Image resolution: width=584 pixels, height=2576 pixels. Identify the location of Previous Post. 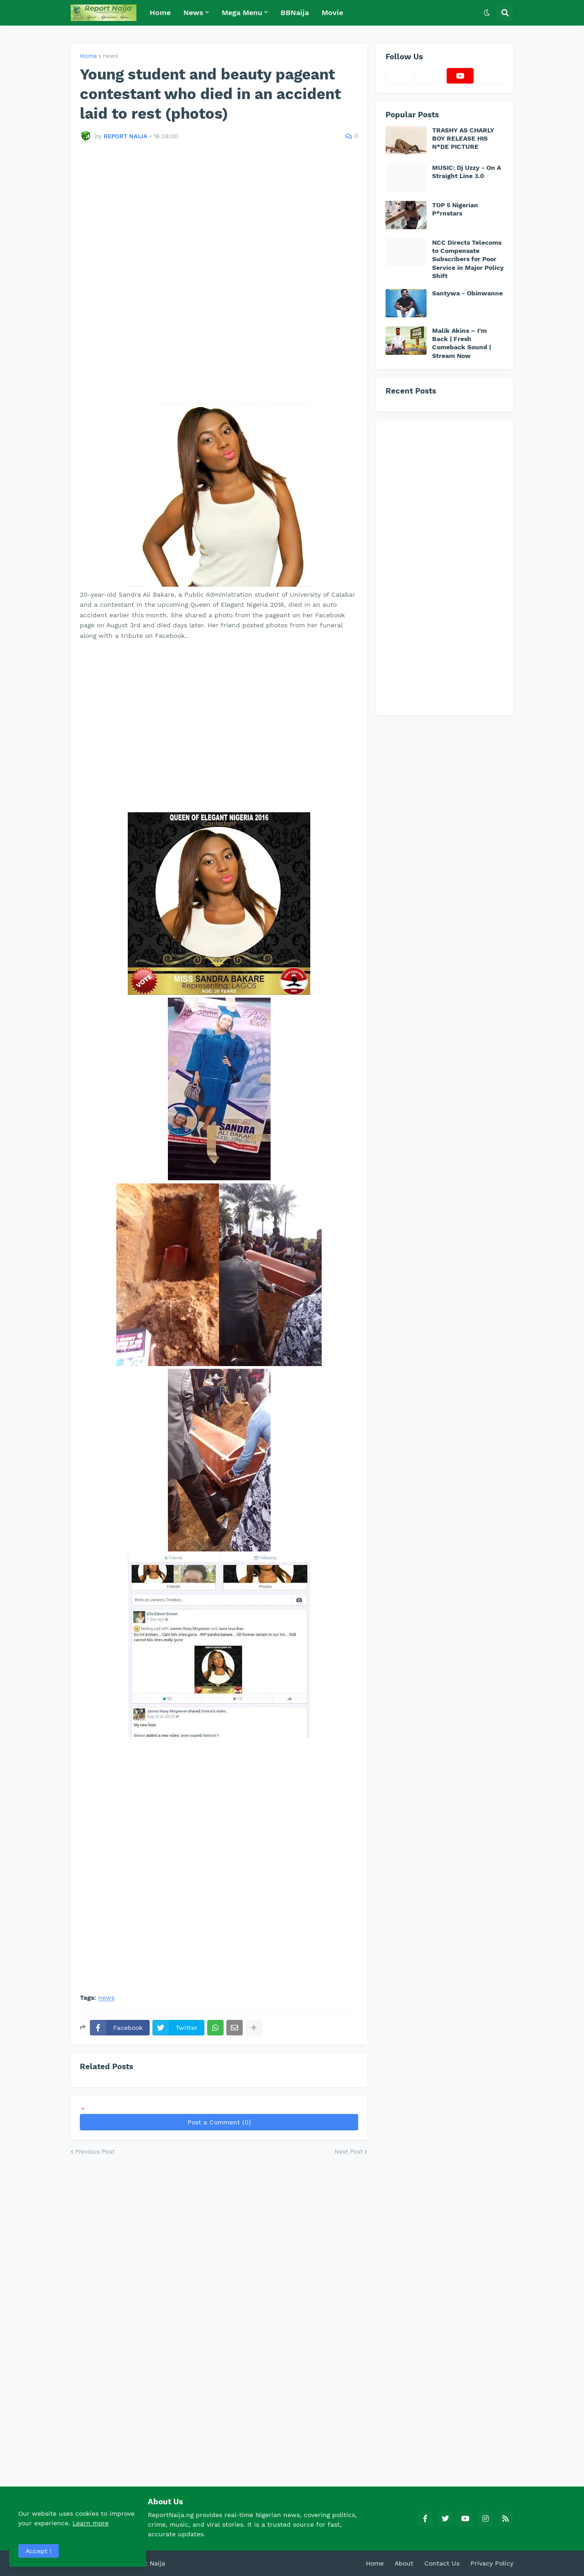
(95, 2152).